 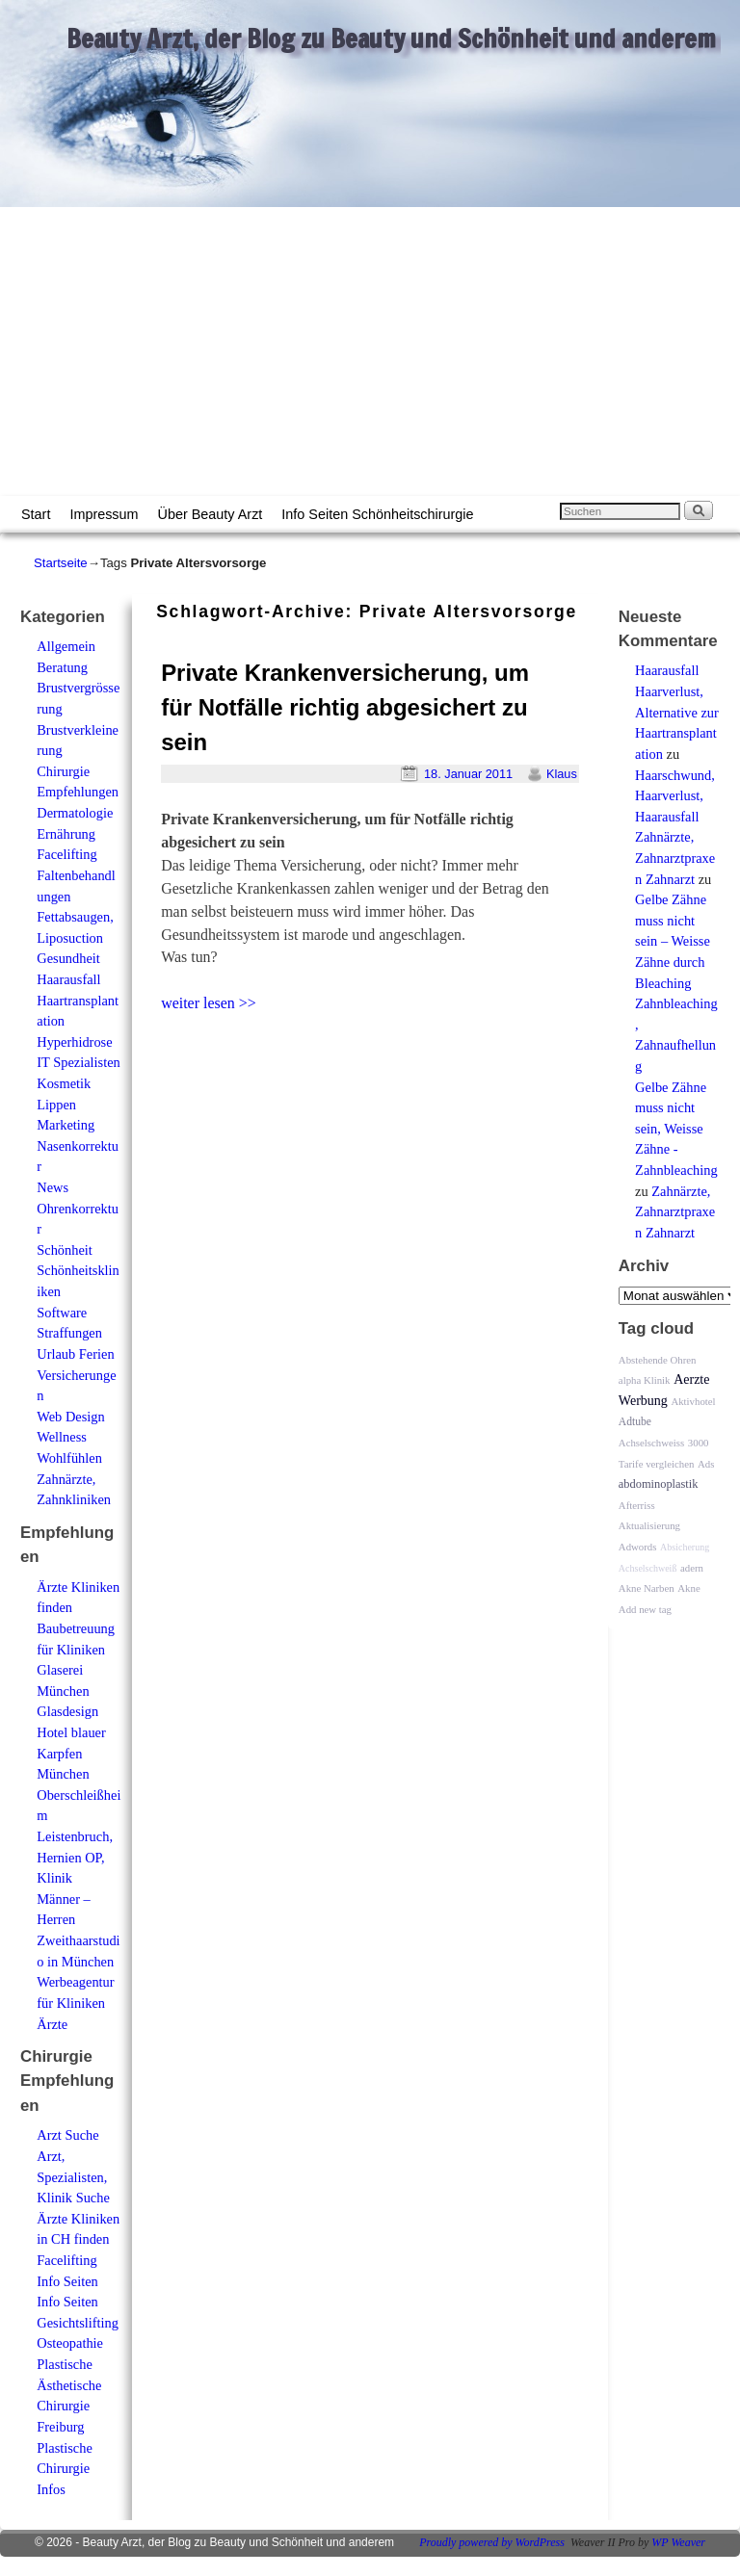 I want to click on Proudly powered by WordPress, so click(x=492, y=2542).